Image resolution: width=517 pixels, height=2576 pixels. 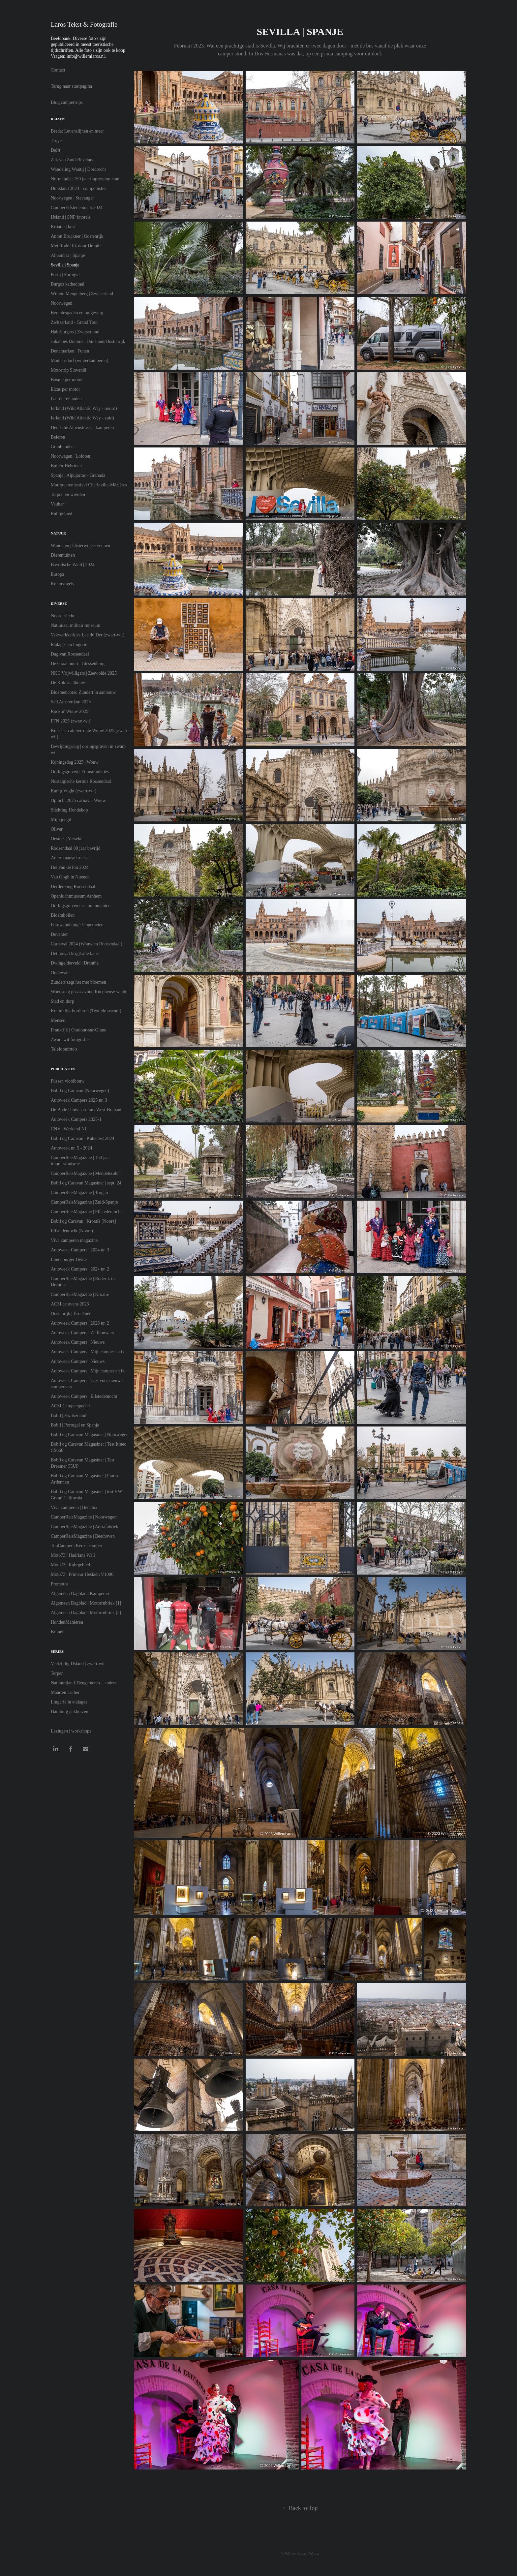 I want to click on Lezingen | workshops, so click(x=71, y=1731).